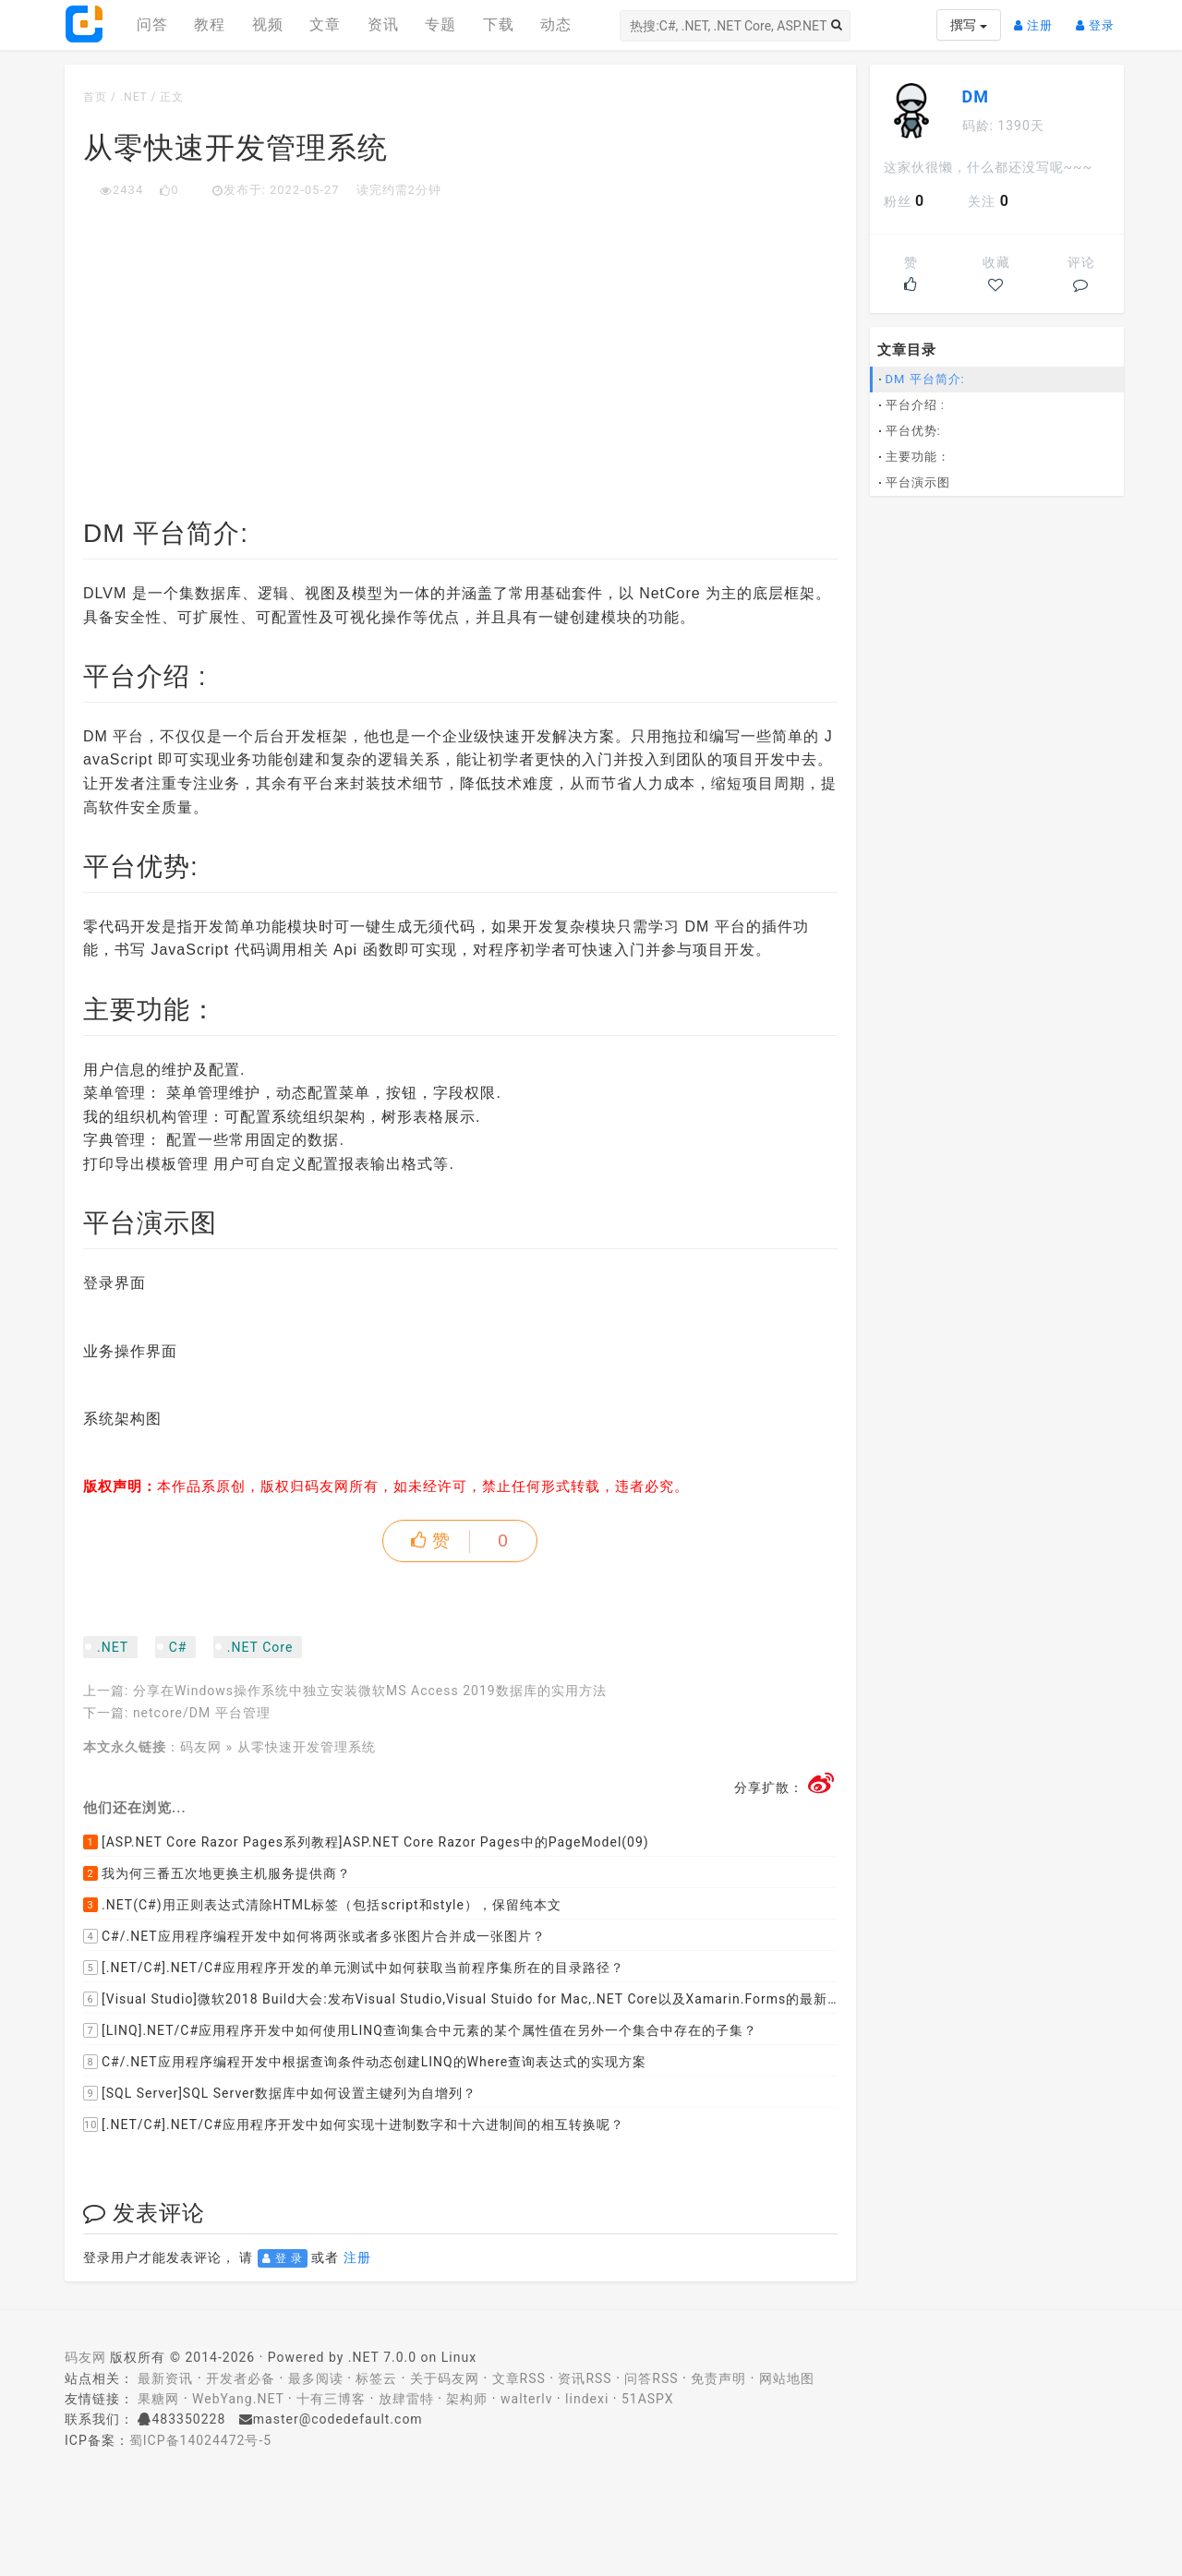  What do you see at coordinates (444, 2378) in the screenshot?
I see `关于码友网` at bounding box center [444, 2378].